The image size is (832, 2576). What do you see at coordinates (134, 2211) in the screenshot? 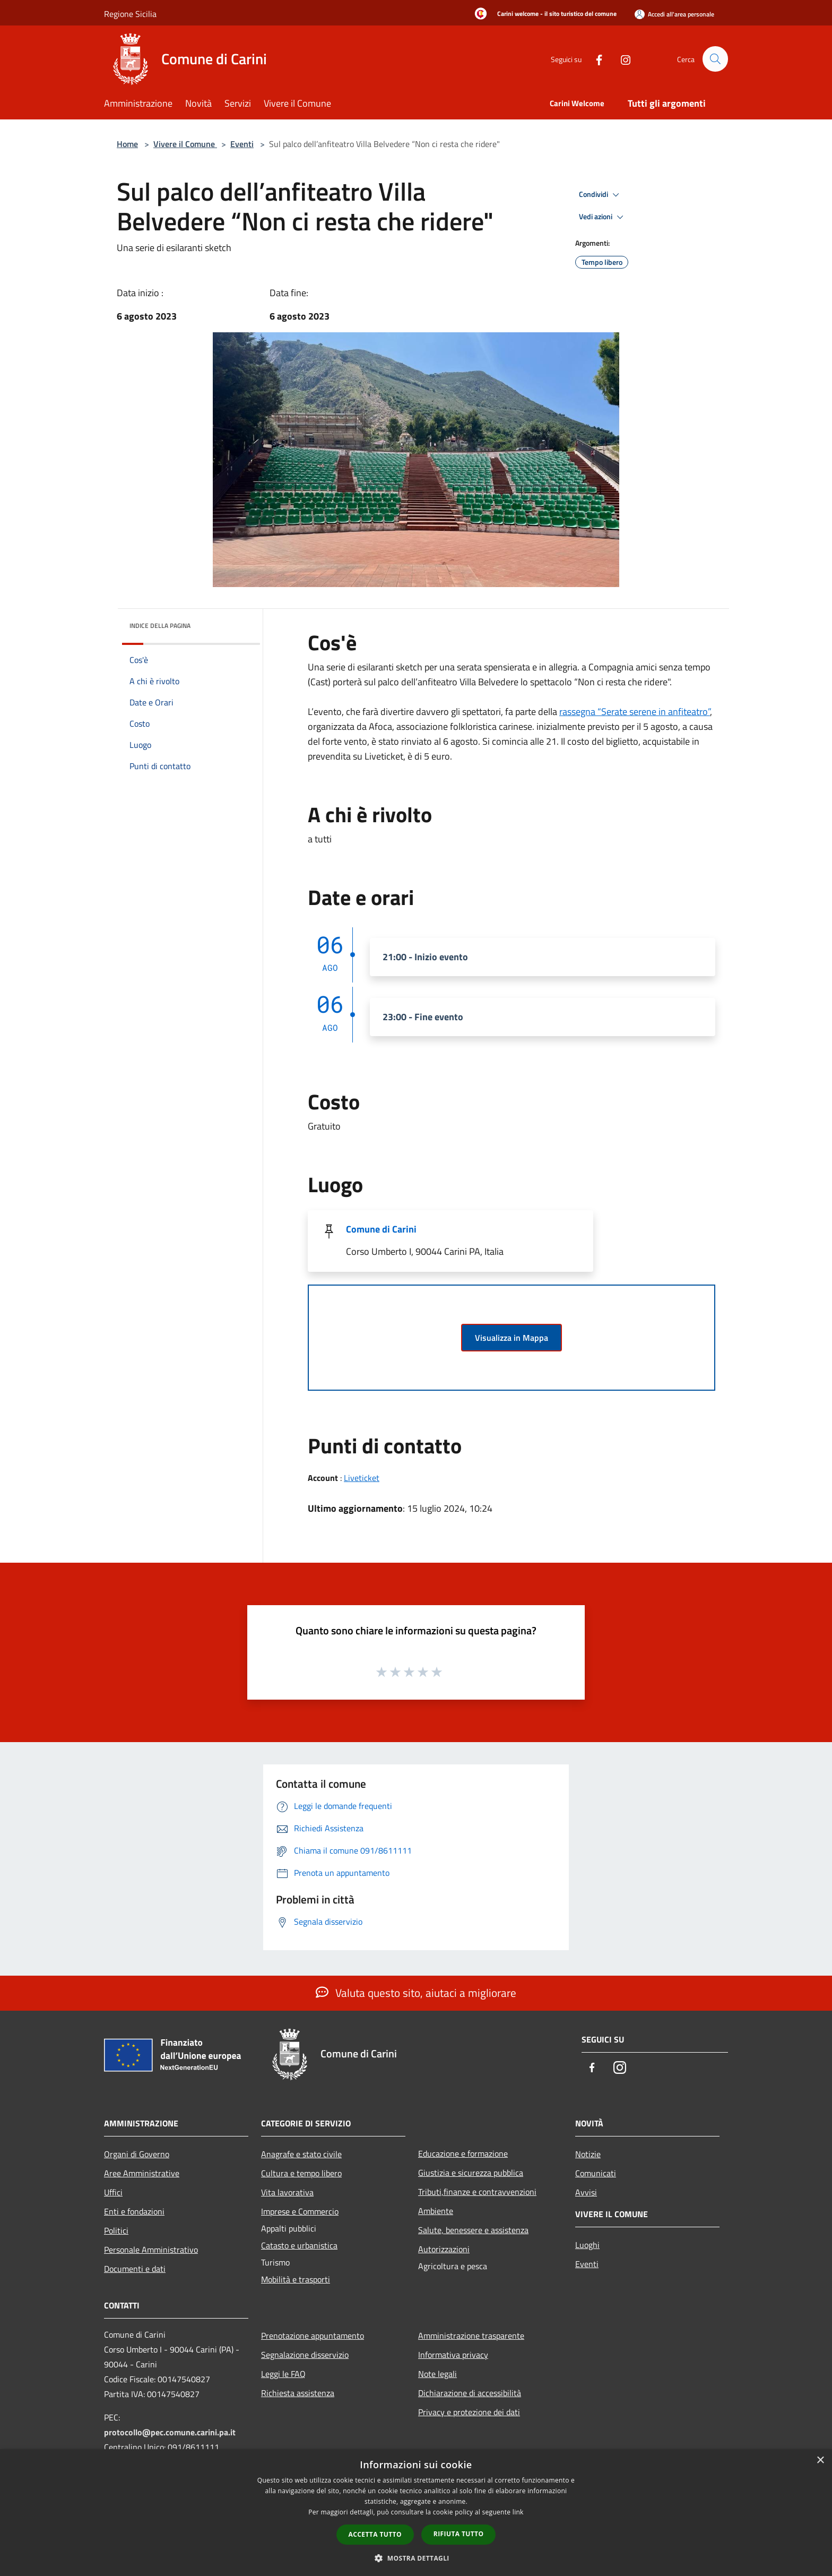
I see `Enti e fondazioni` at bounding box center [134, 2211].